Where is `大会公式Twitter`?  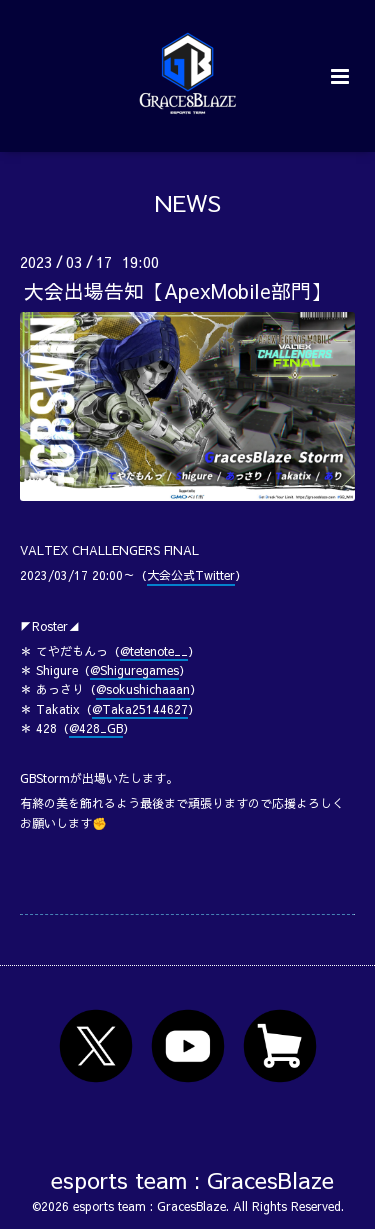
大会公式Twitter is located at coordinates (191, 575).